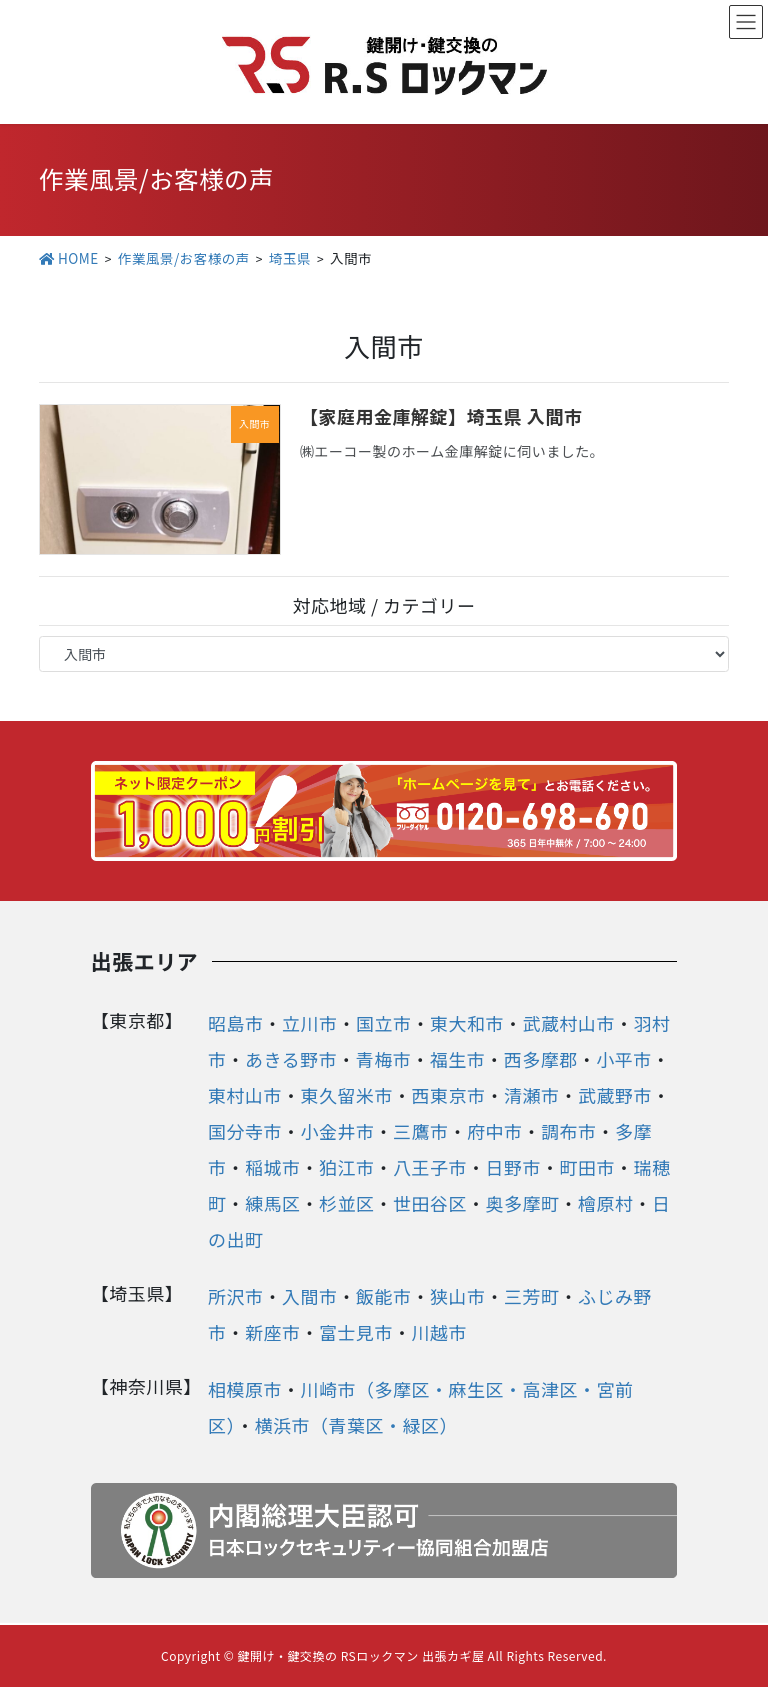  I want to click on 川越市, so click(440, 1332).